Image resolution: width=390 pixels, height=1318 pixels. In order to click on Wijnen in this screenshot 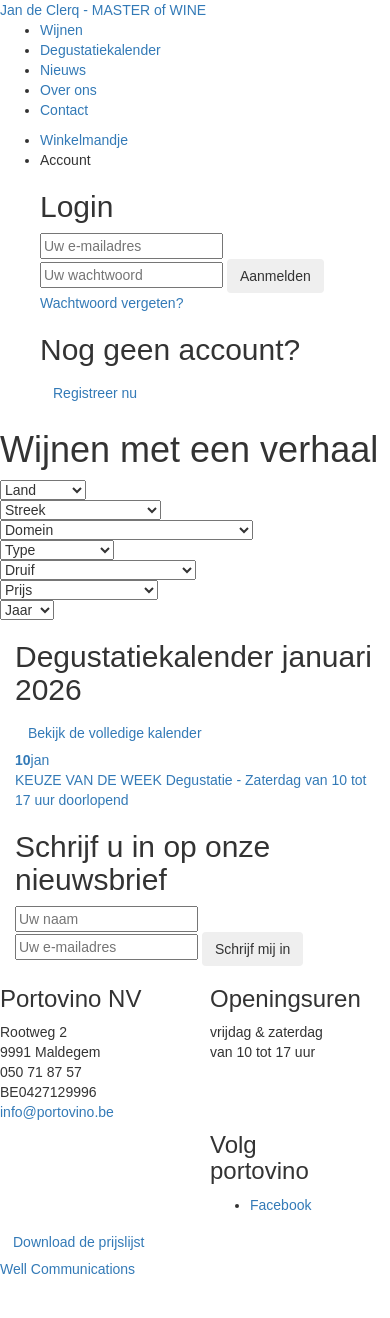, I will do `click(61, 30)`.